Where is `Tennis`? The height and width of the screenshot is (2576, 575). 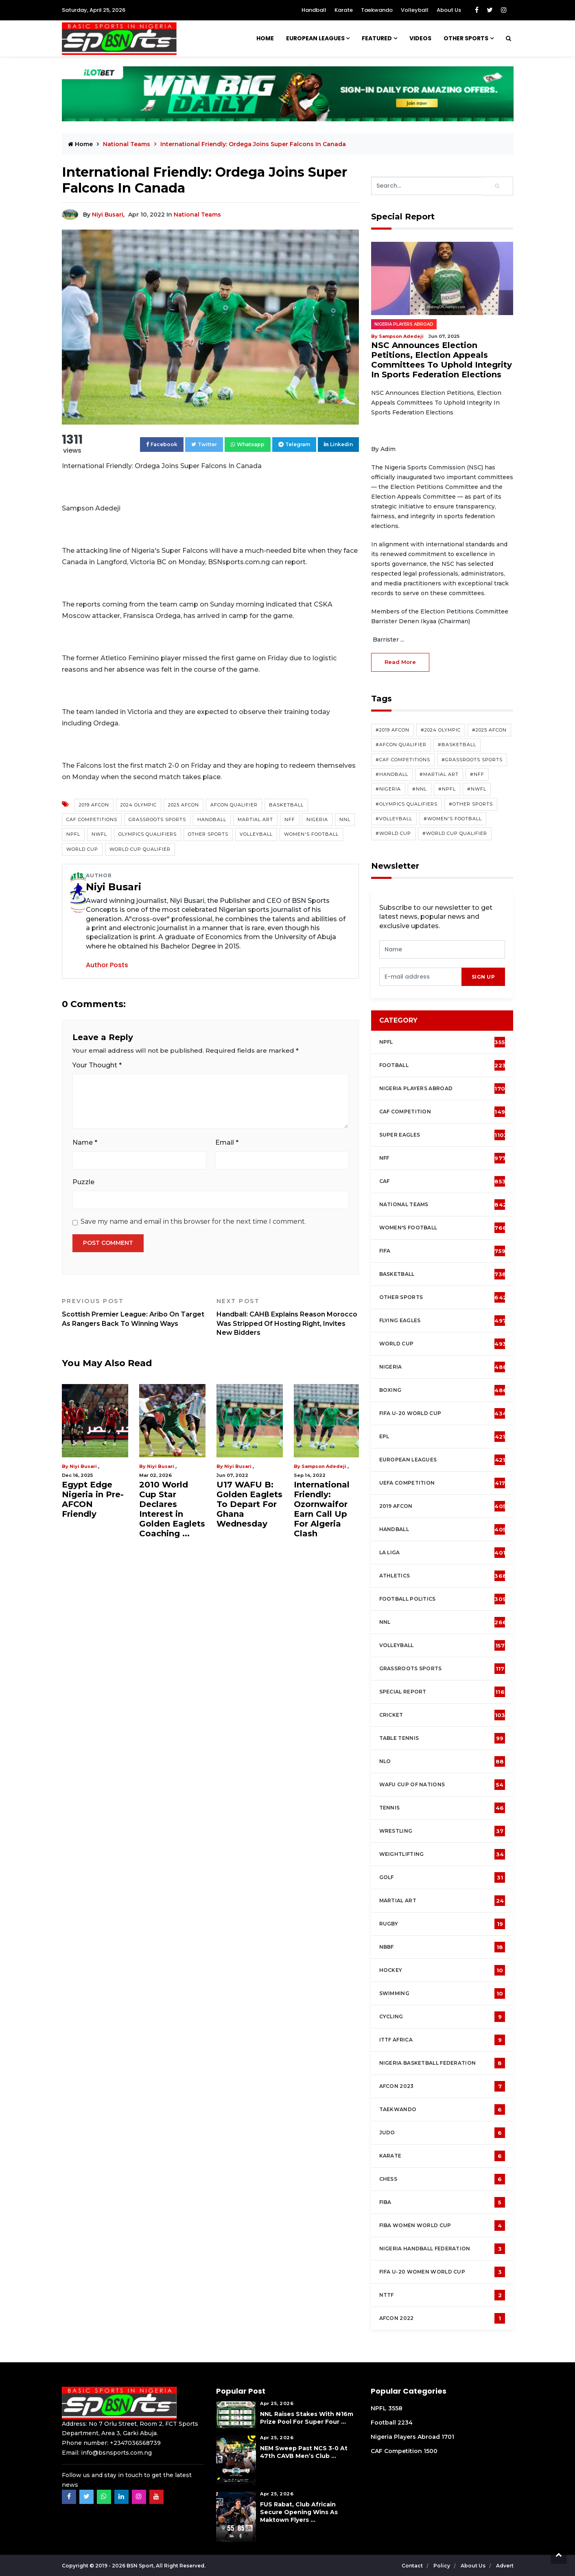
Tennis is located at coordinates (442, 1808).